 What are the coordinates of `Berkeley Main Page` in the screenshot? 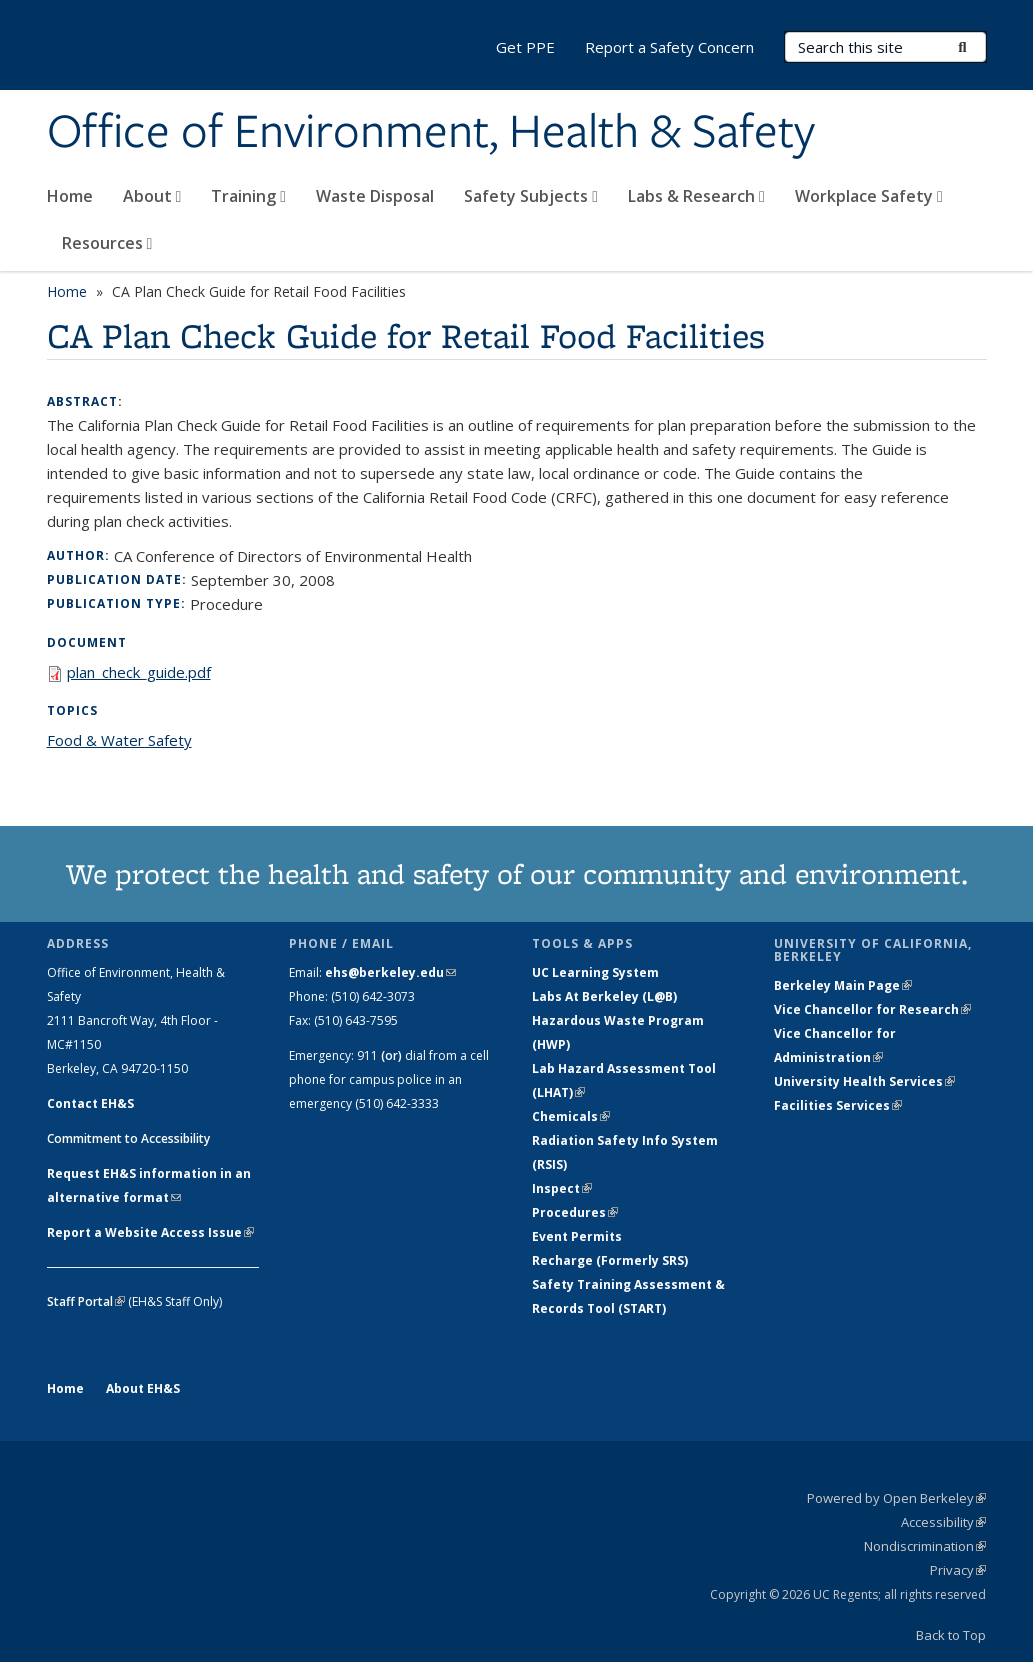 It's located at (843, 985).